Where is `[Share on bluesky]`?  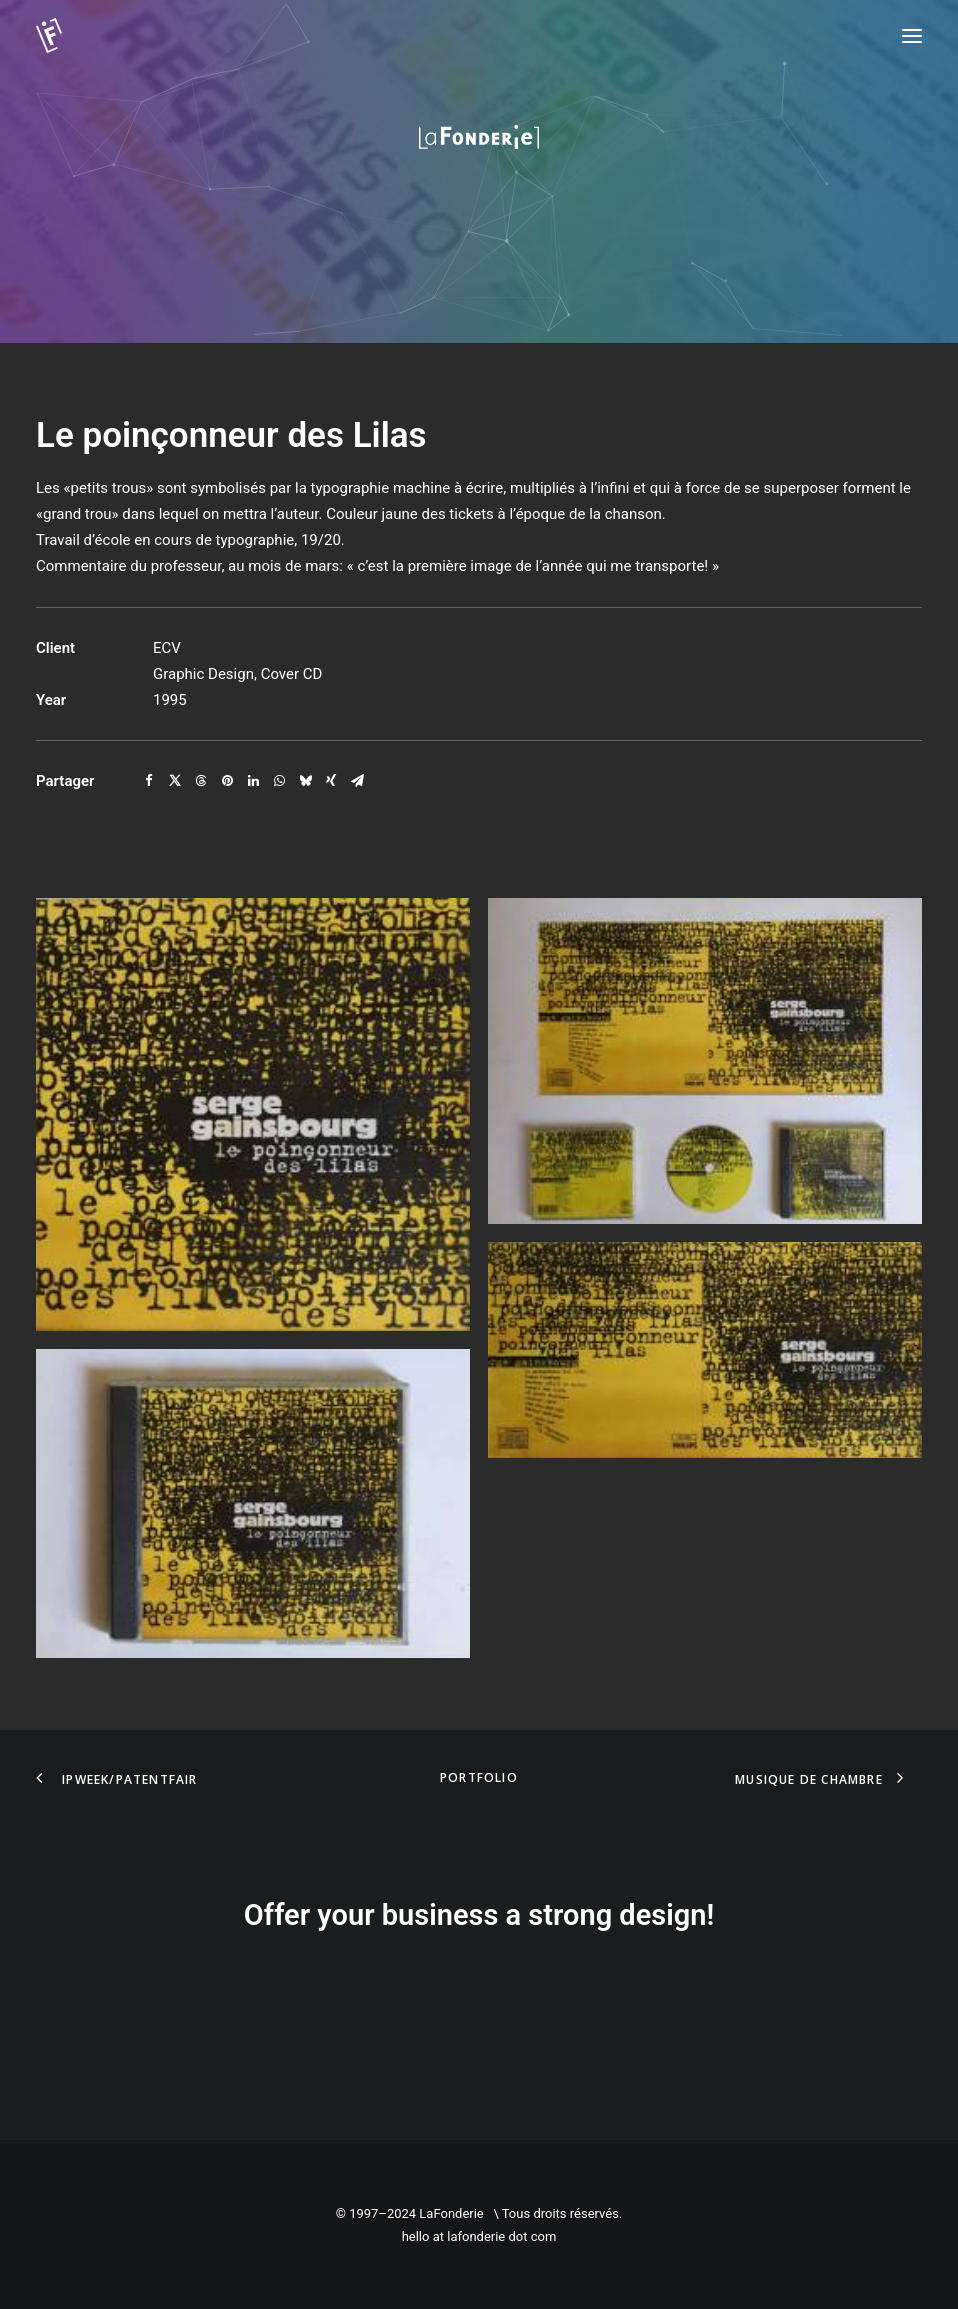 [Share on bluesky] is located at coordinates (305, 781).